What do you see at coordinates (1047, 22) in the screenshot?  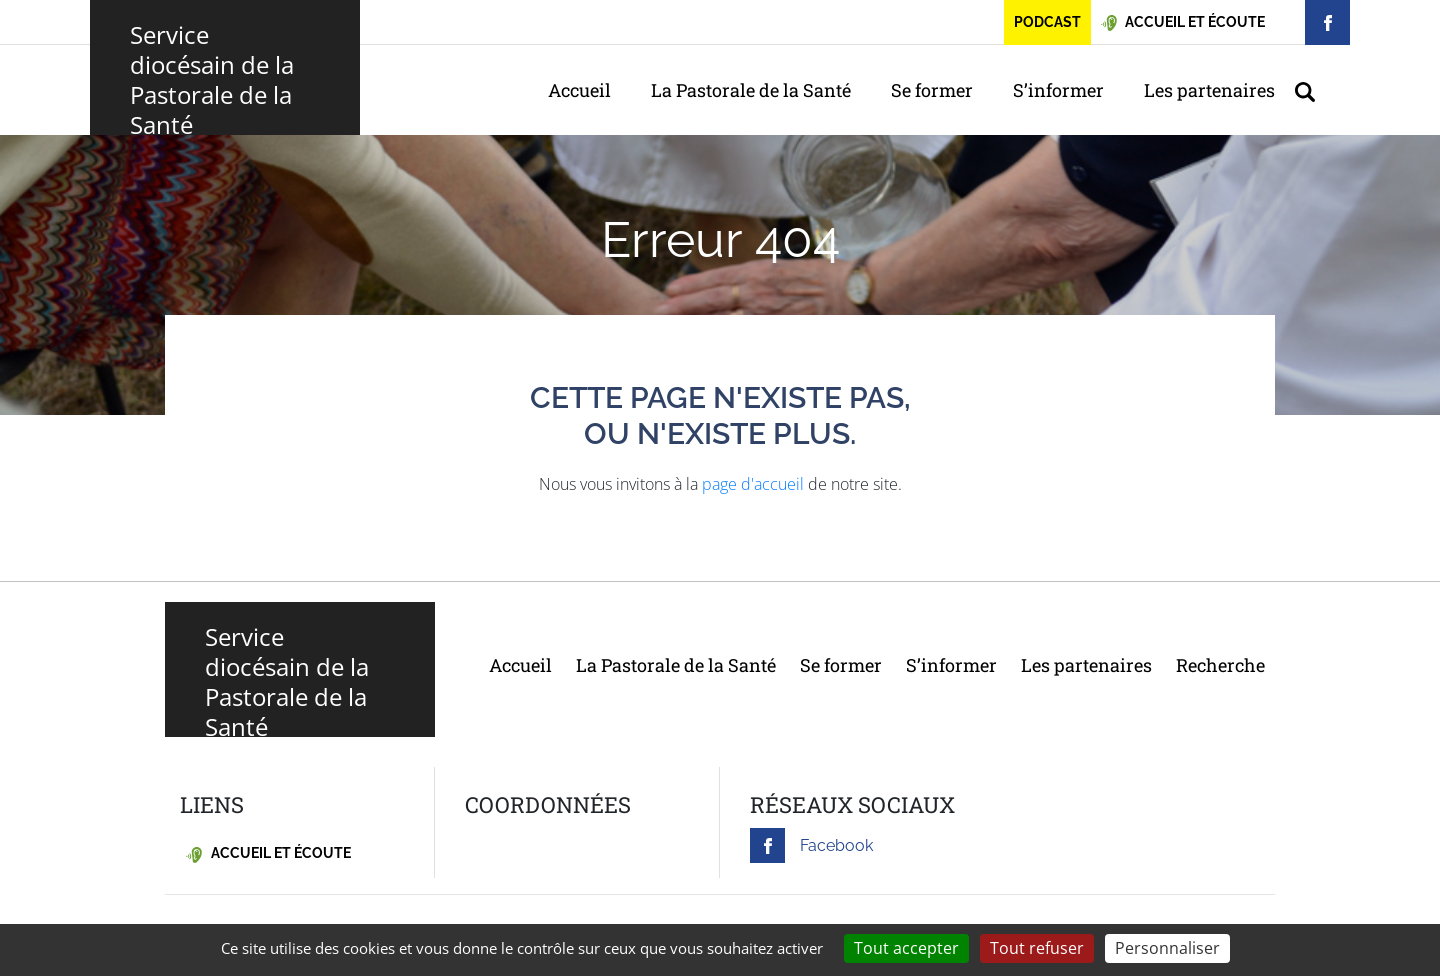 I see `Podcast` at bounding box center [1047, 22].